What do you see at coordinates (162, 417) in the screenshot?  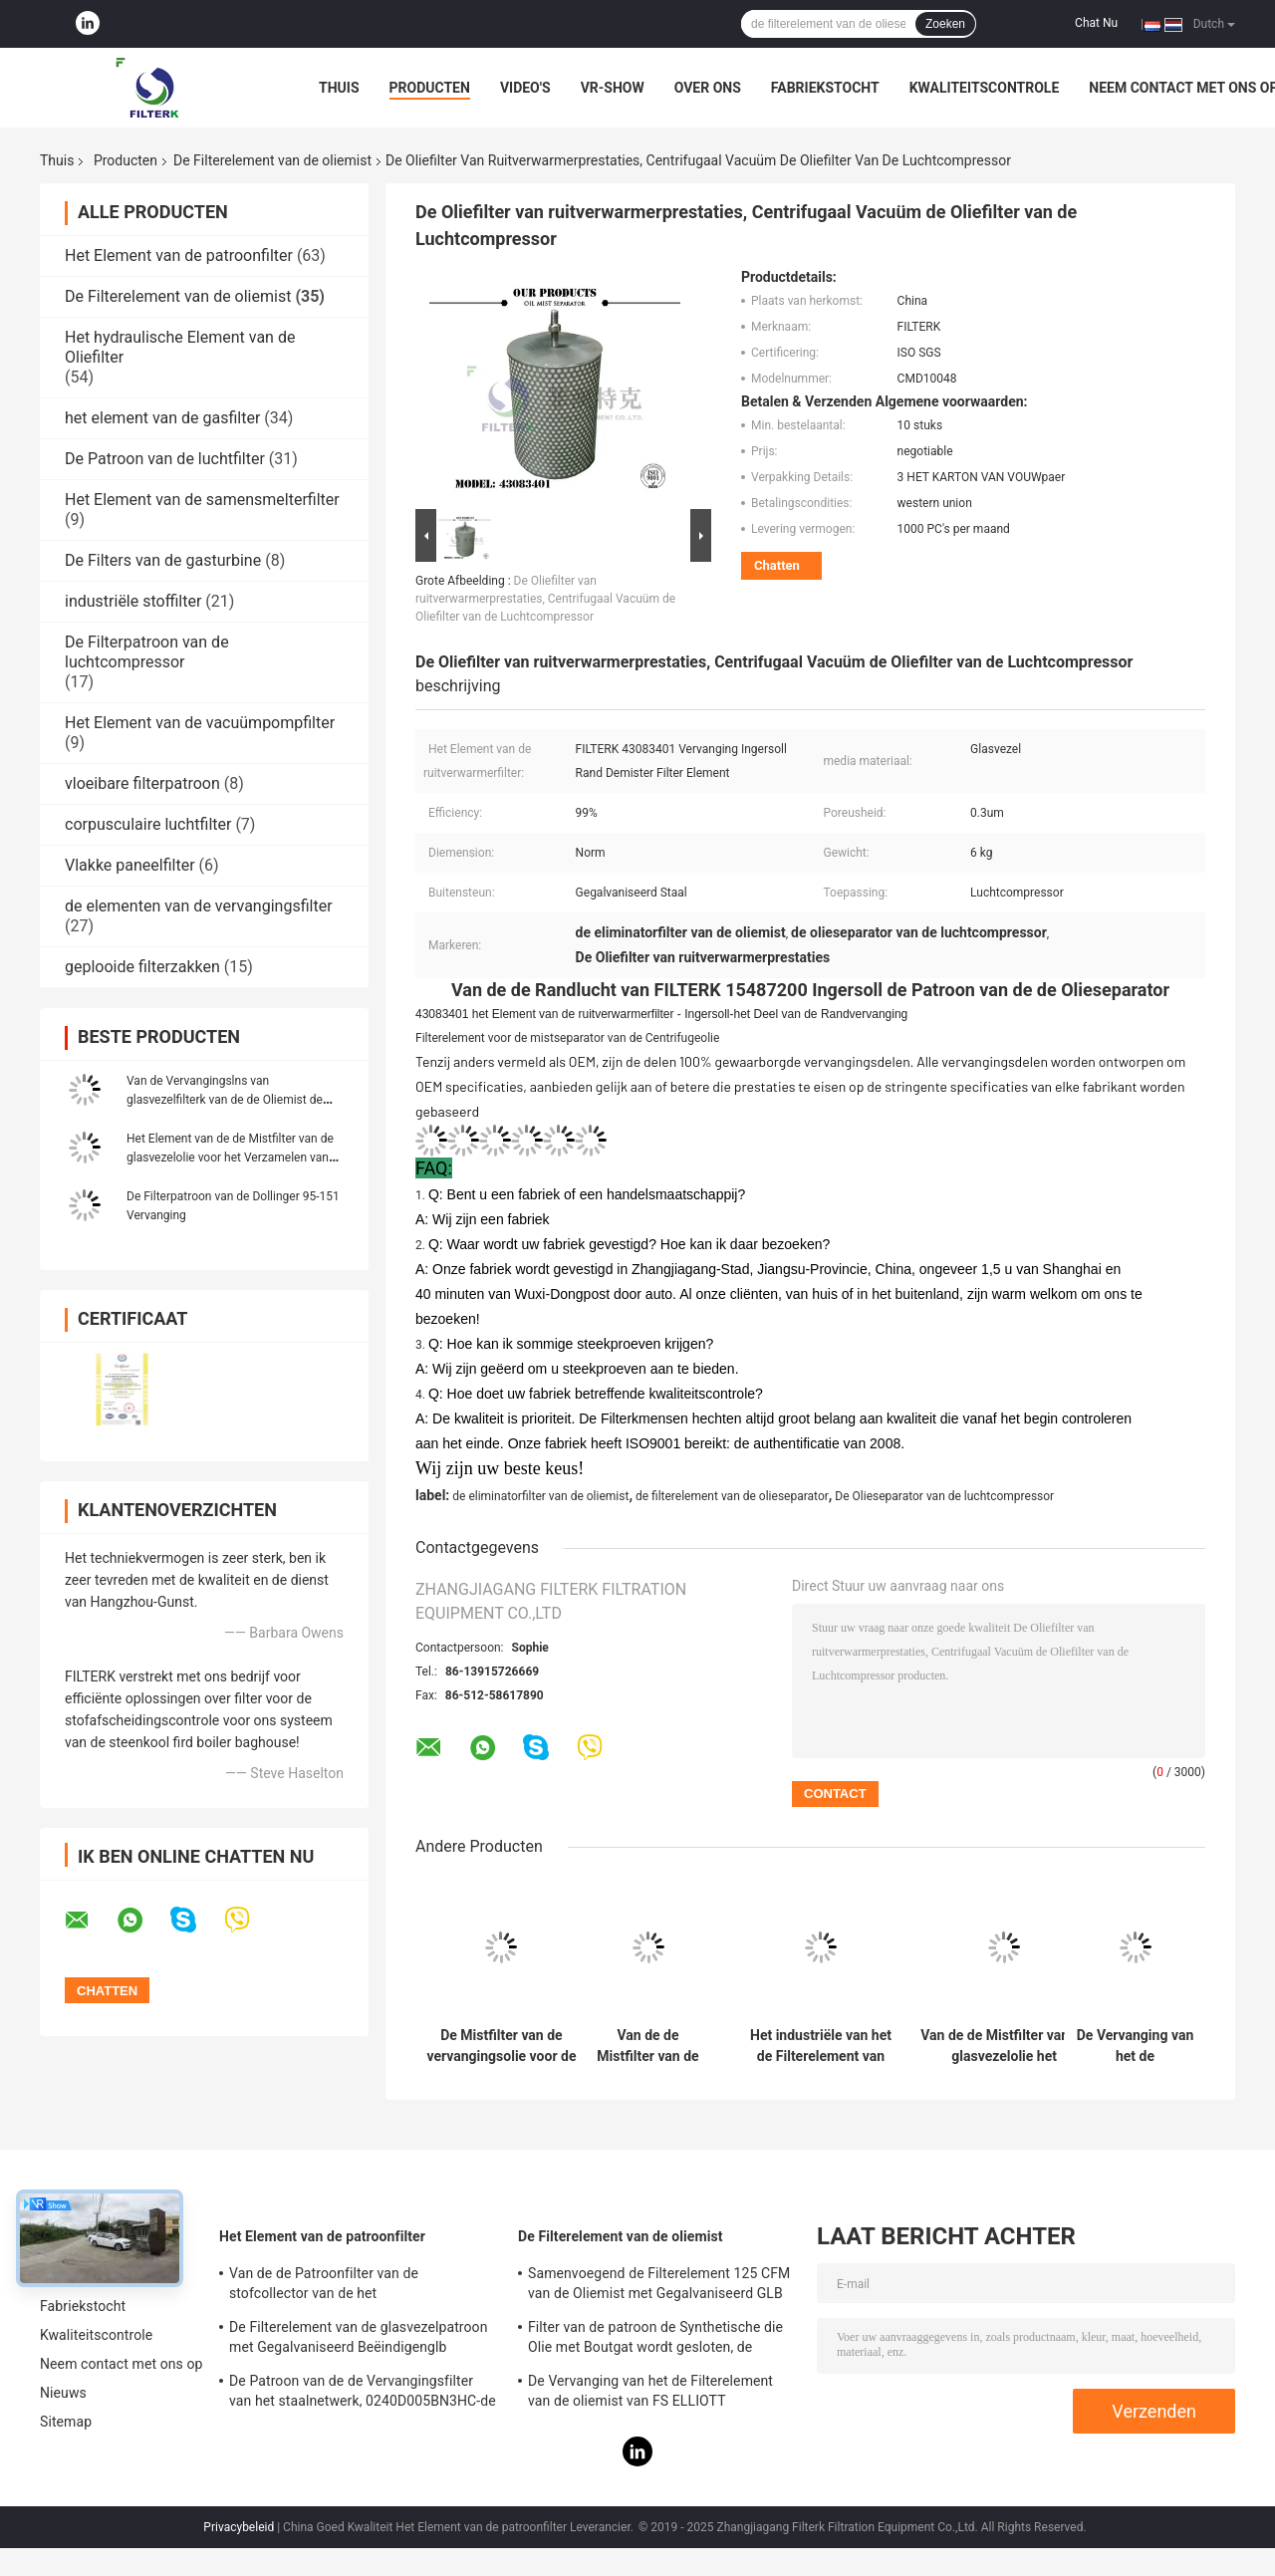 I see `het element van de gasfilter` at bounding box center [162, 417].